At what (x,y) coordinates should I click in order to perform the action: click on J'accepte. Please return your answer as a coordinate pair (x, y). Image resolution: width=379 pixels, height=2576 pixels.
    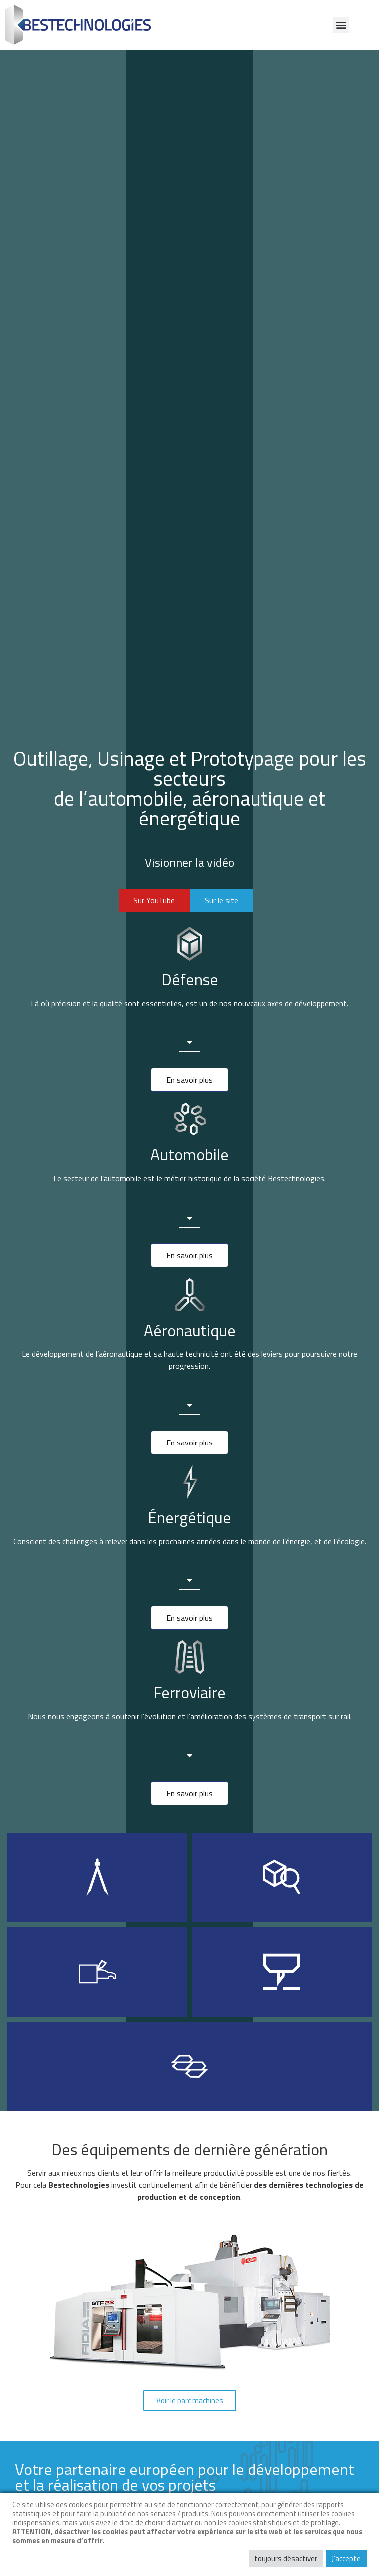
    Looking at the image, I should click on (346, 2558).